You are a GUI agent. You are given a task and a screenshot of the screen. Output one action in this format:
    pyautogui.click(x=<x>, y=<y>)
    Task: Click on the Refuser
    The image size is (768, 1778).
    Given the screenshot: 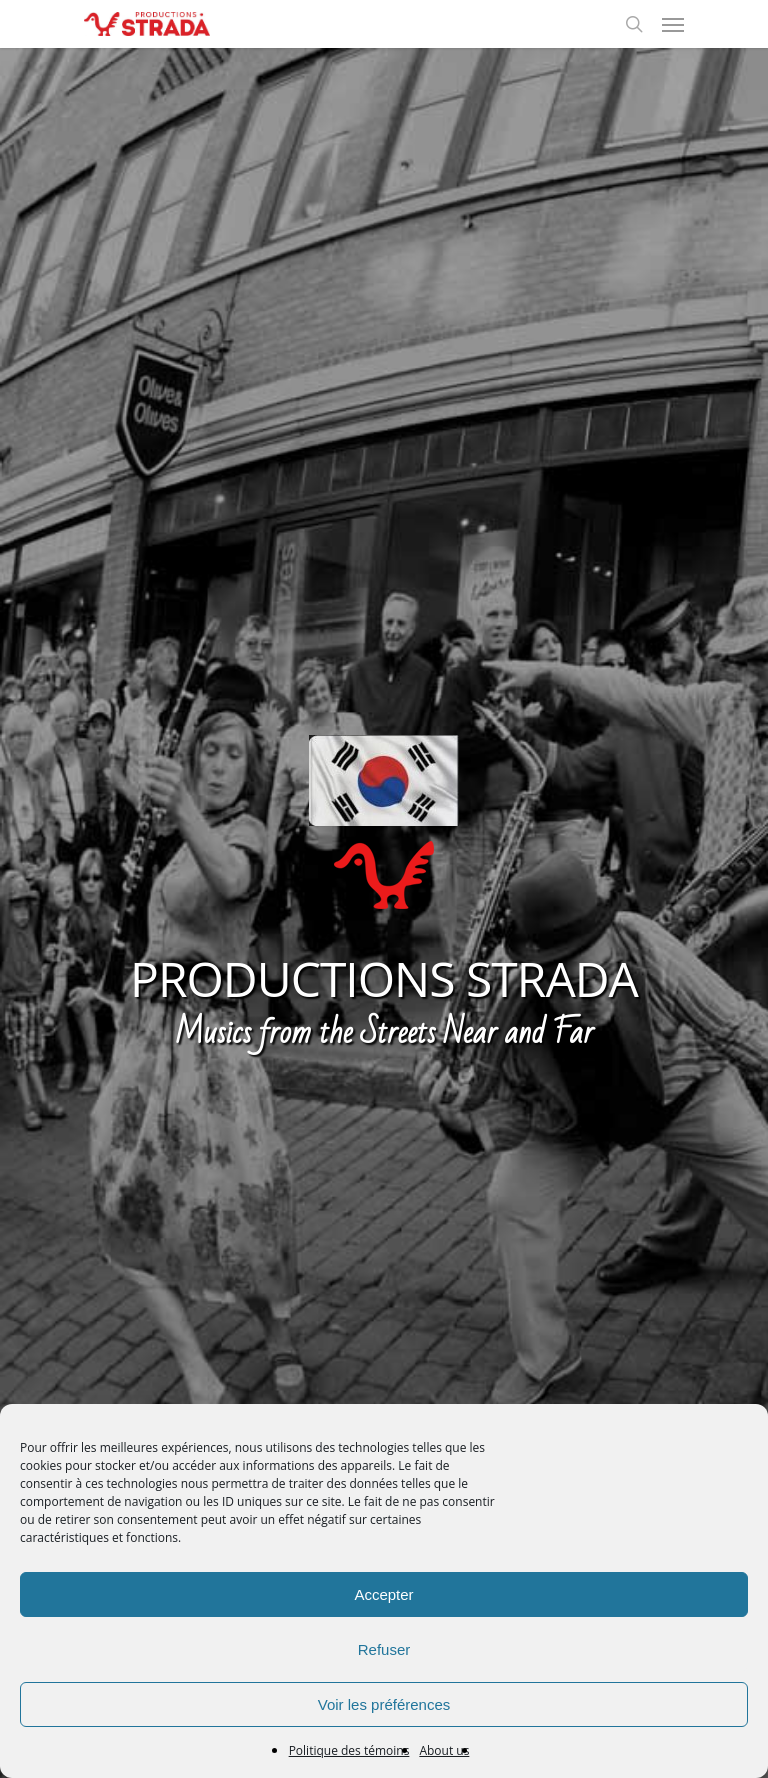 What is the action you would take?
    pyautogui.click(x=384, y=1649)
    